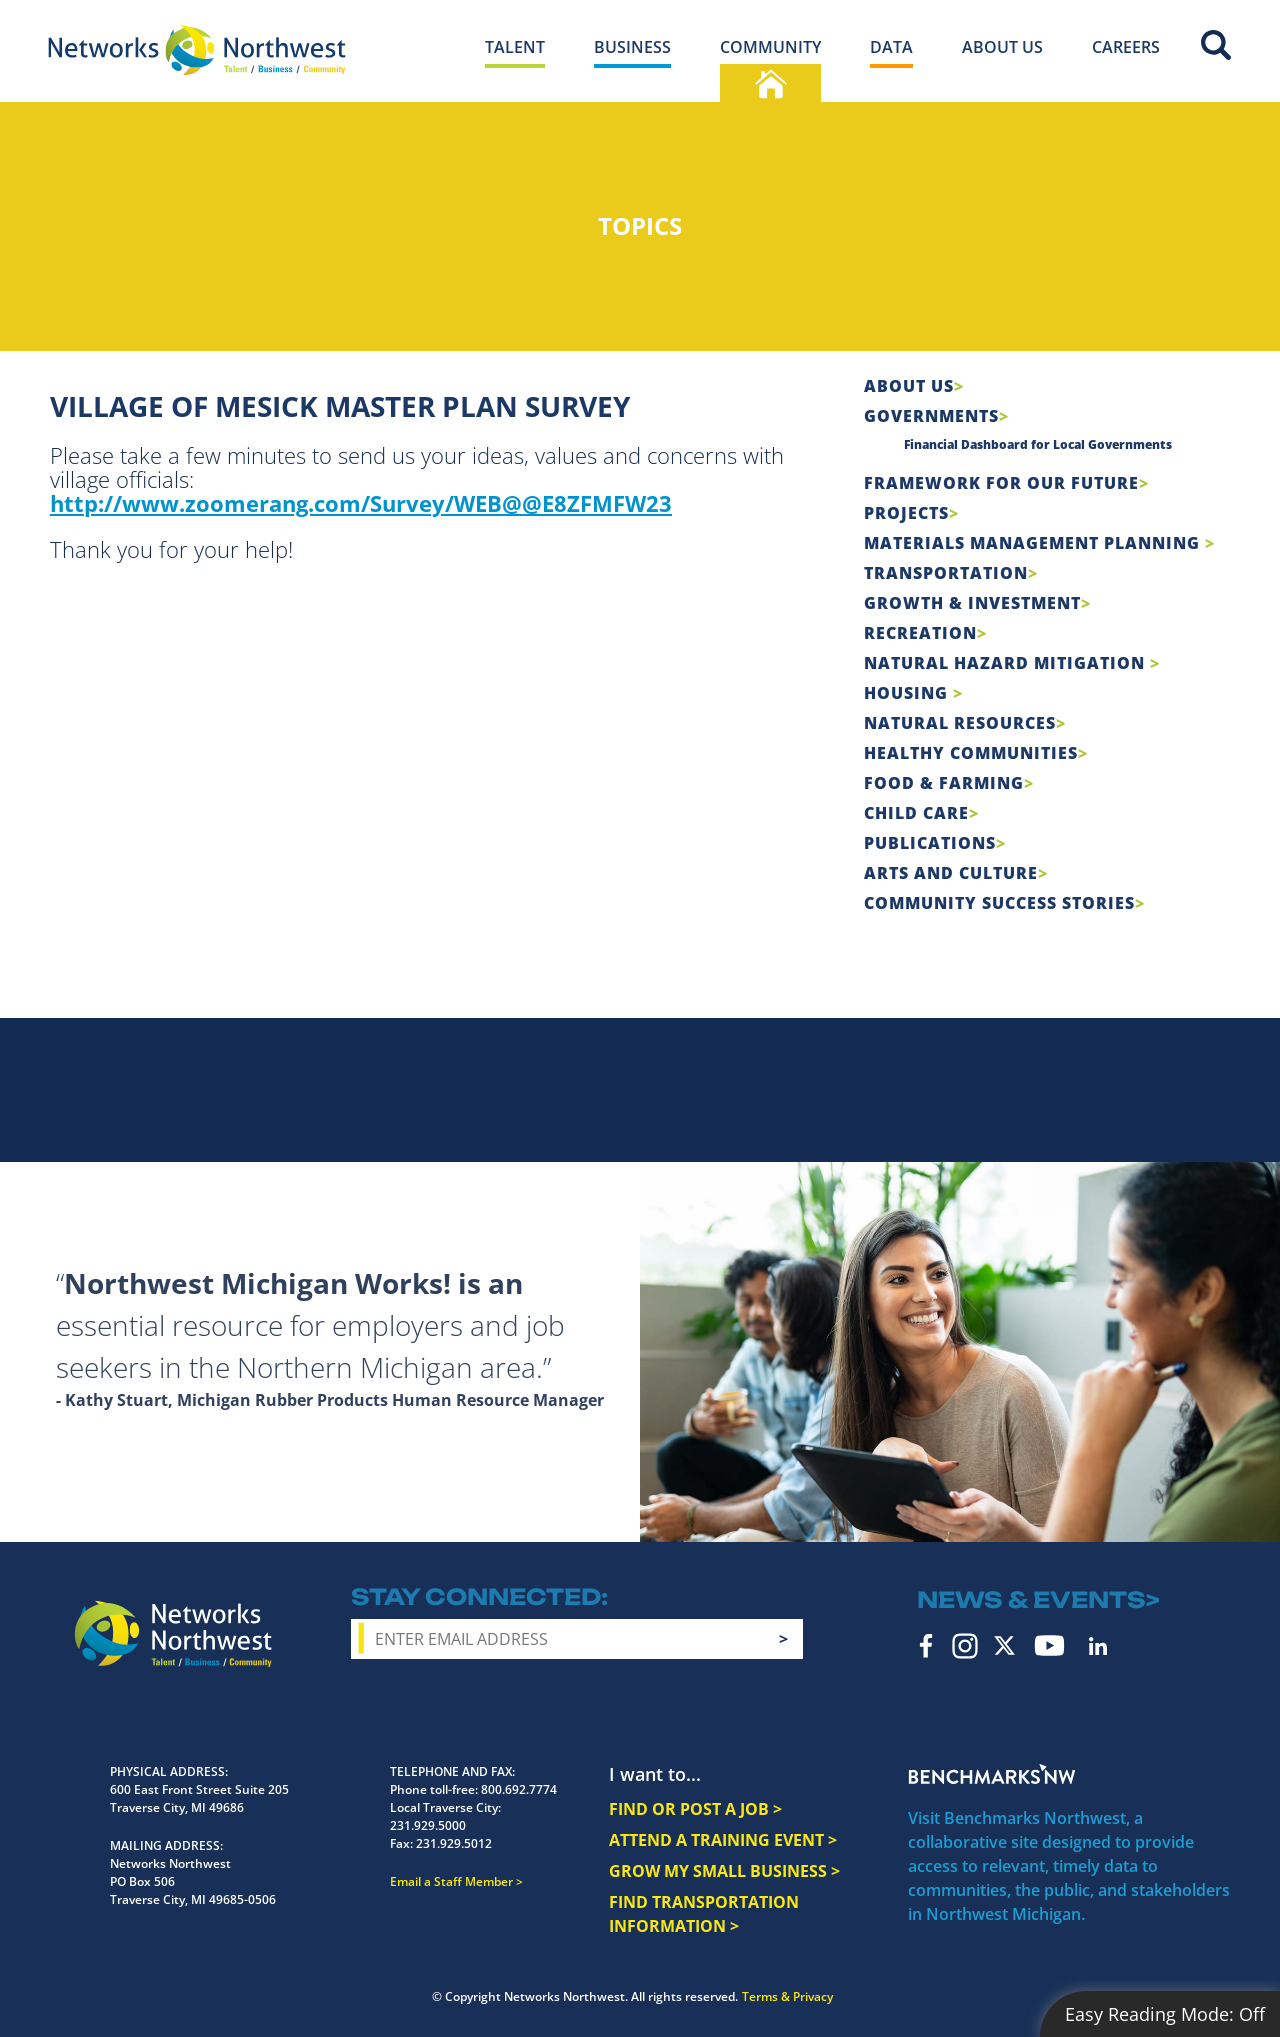  Describe the element at coordinates (946, 573) in the screenshot. I see `Transportation` at that location.